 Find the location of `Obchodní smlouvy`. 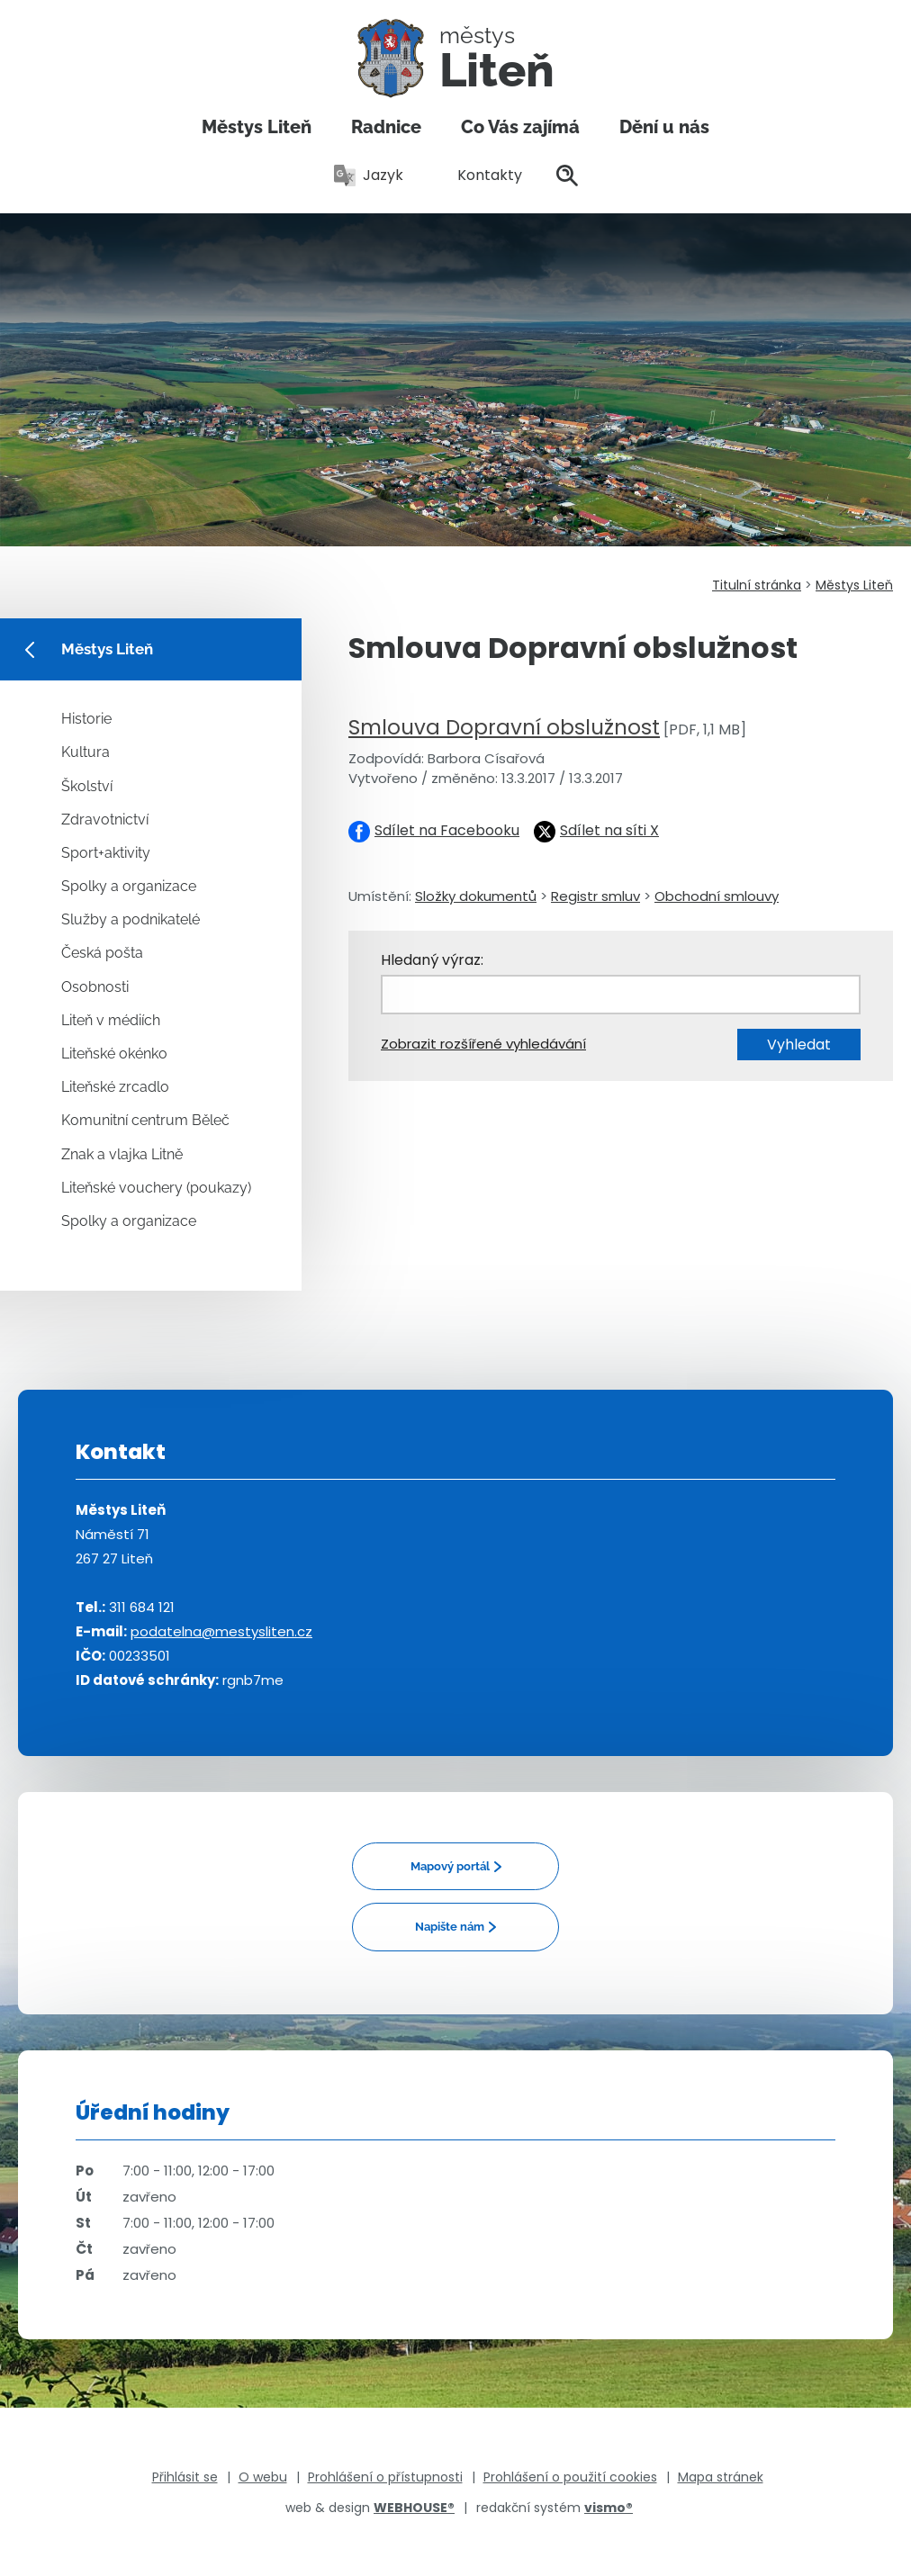

Obchodní smlouvy is located at coordinates (716, 896).